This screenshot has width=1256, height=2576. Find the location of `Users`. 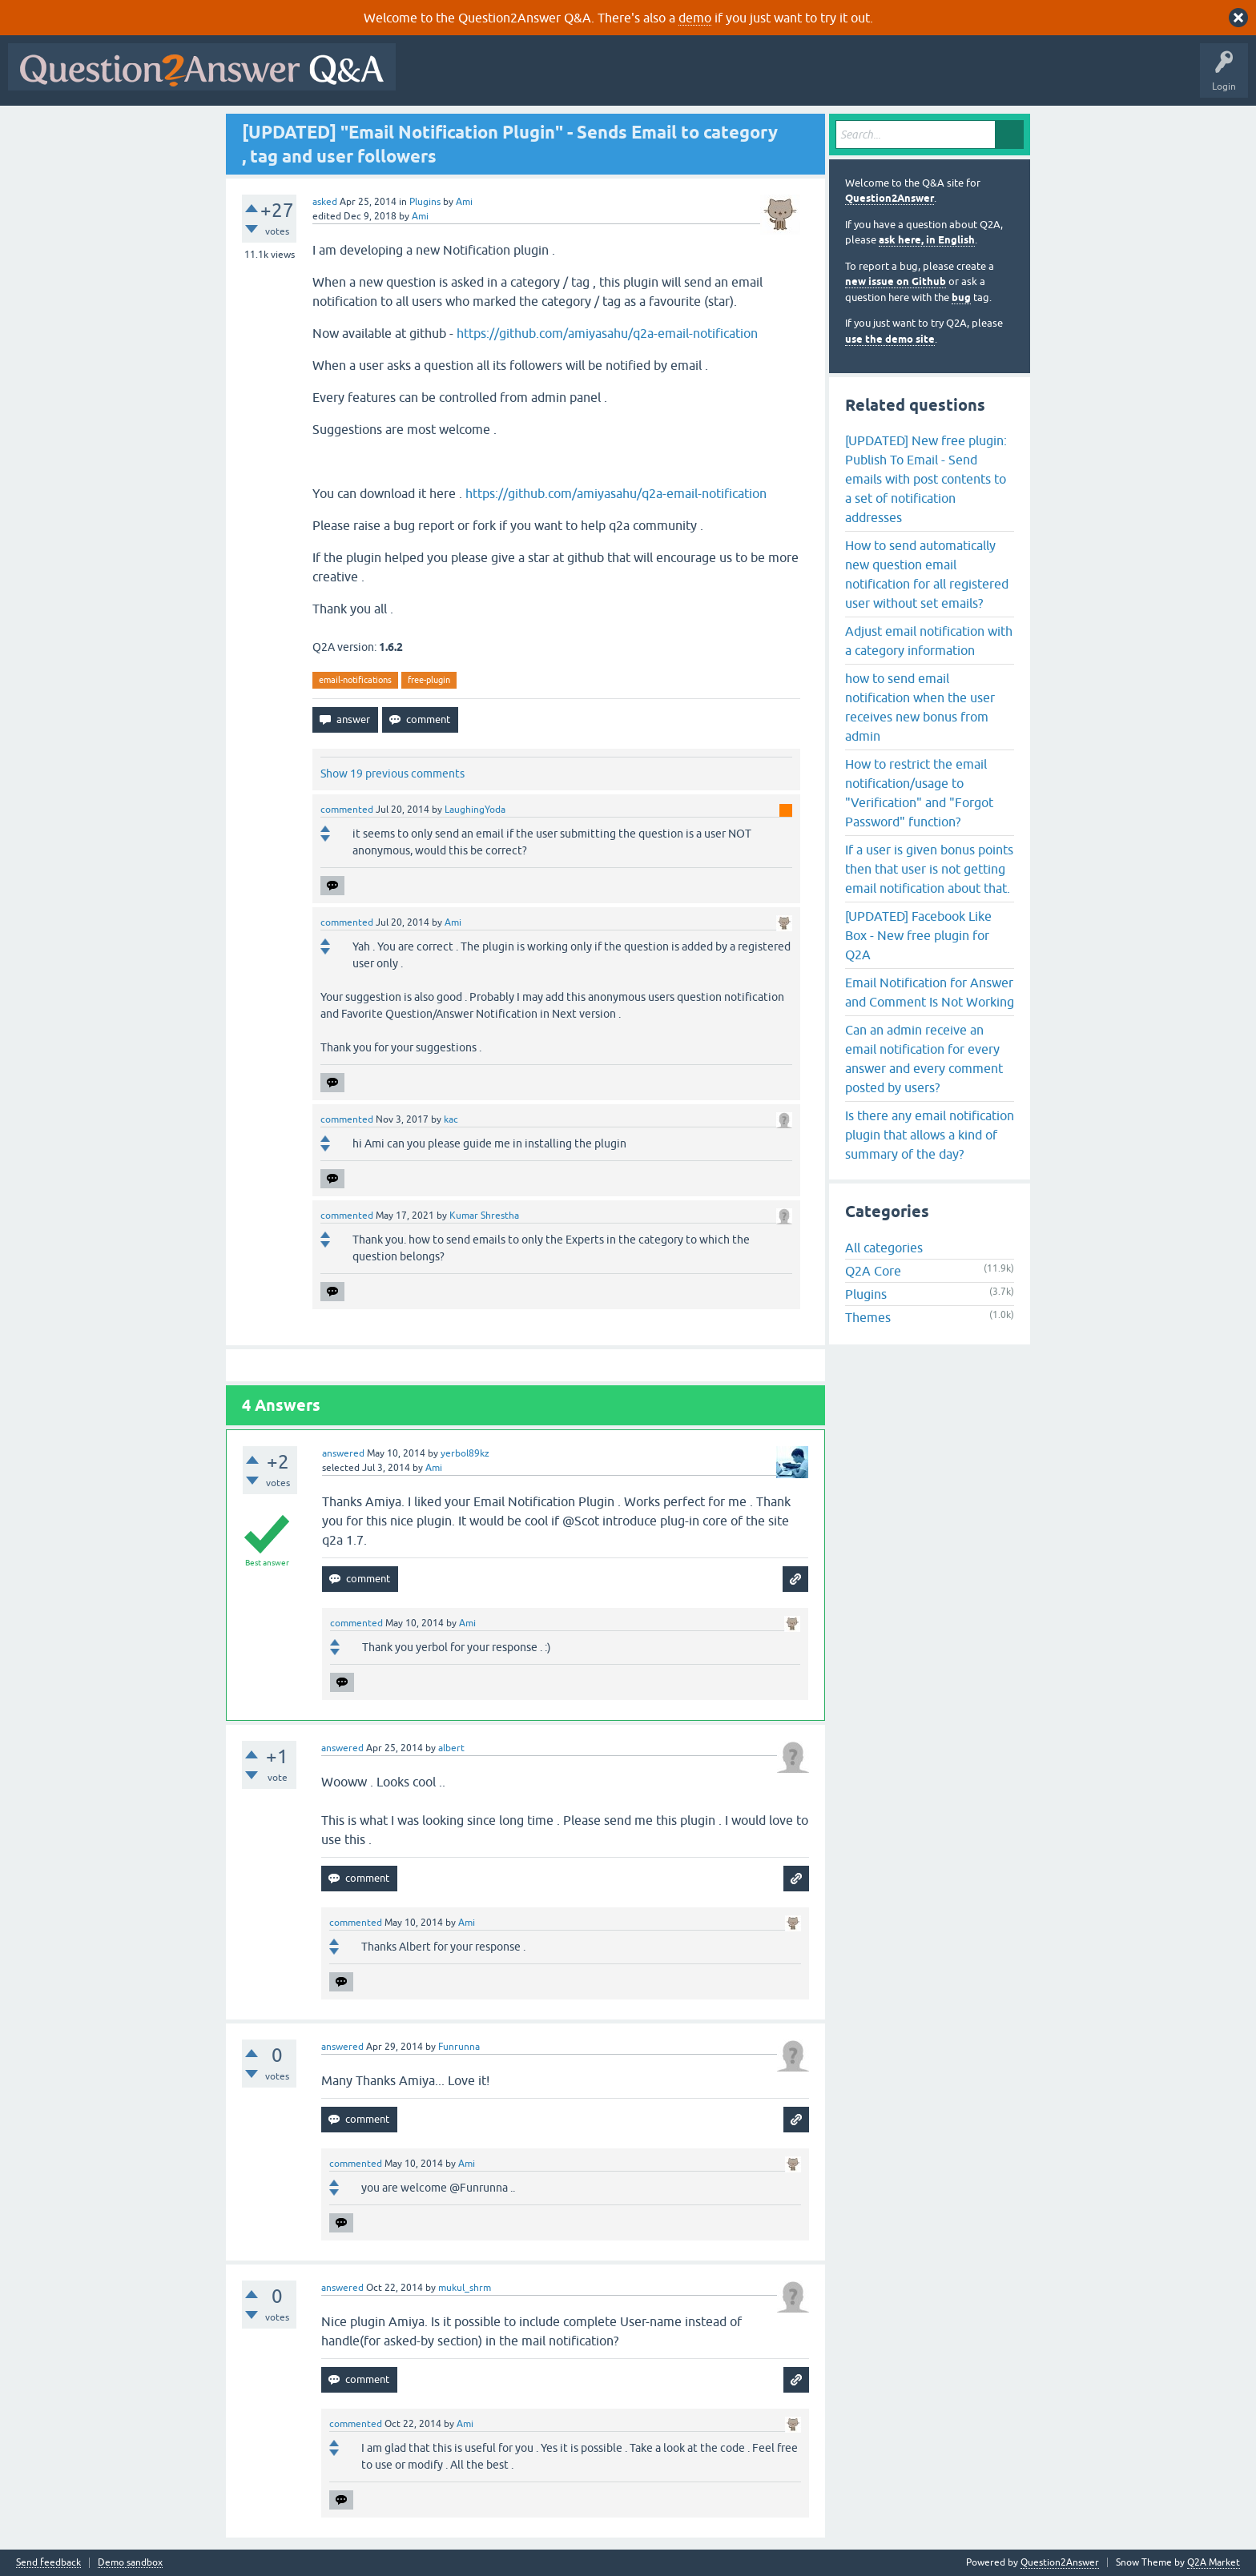

Users is located at coordinates (724, 78).